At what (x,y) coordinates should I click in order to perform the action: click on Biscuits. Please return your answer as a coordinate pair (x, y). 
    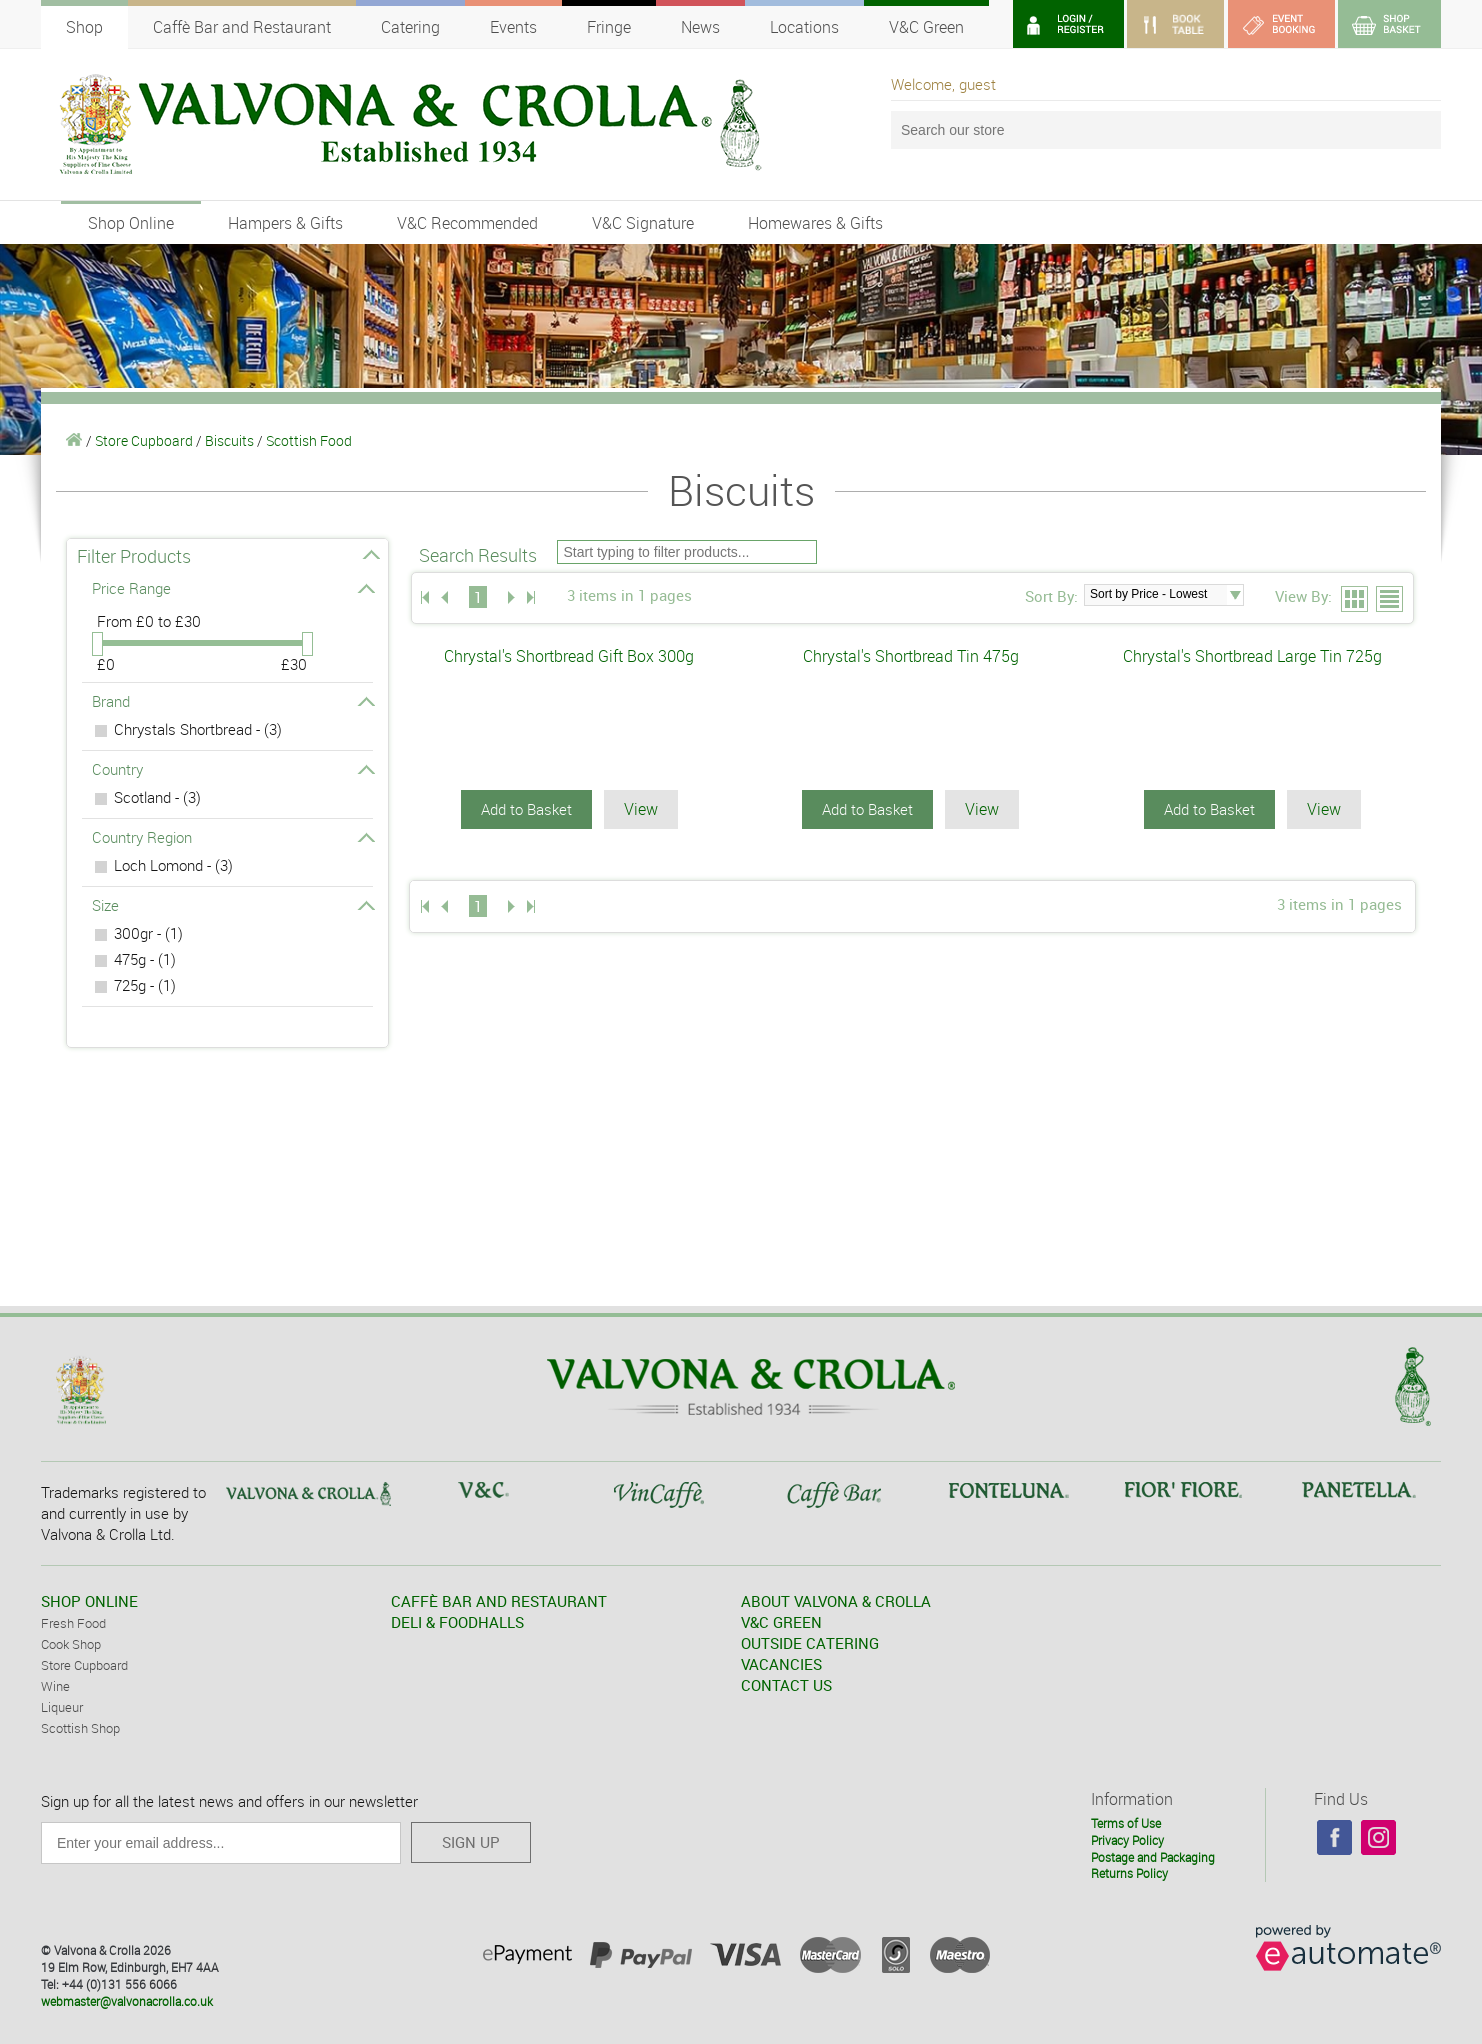
    Looking at the image, I should click on (229, 440).